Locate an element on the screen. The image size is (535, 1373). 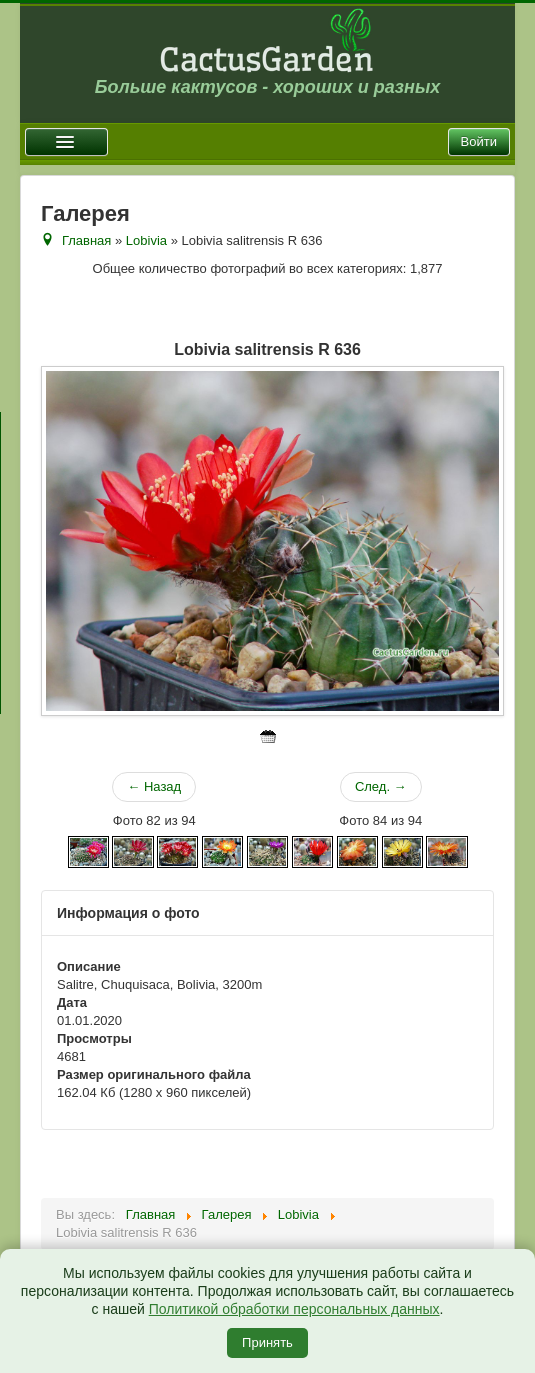
Lobivia is located at coordinates (146, 240).